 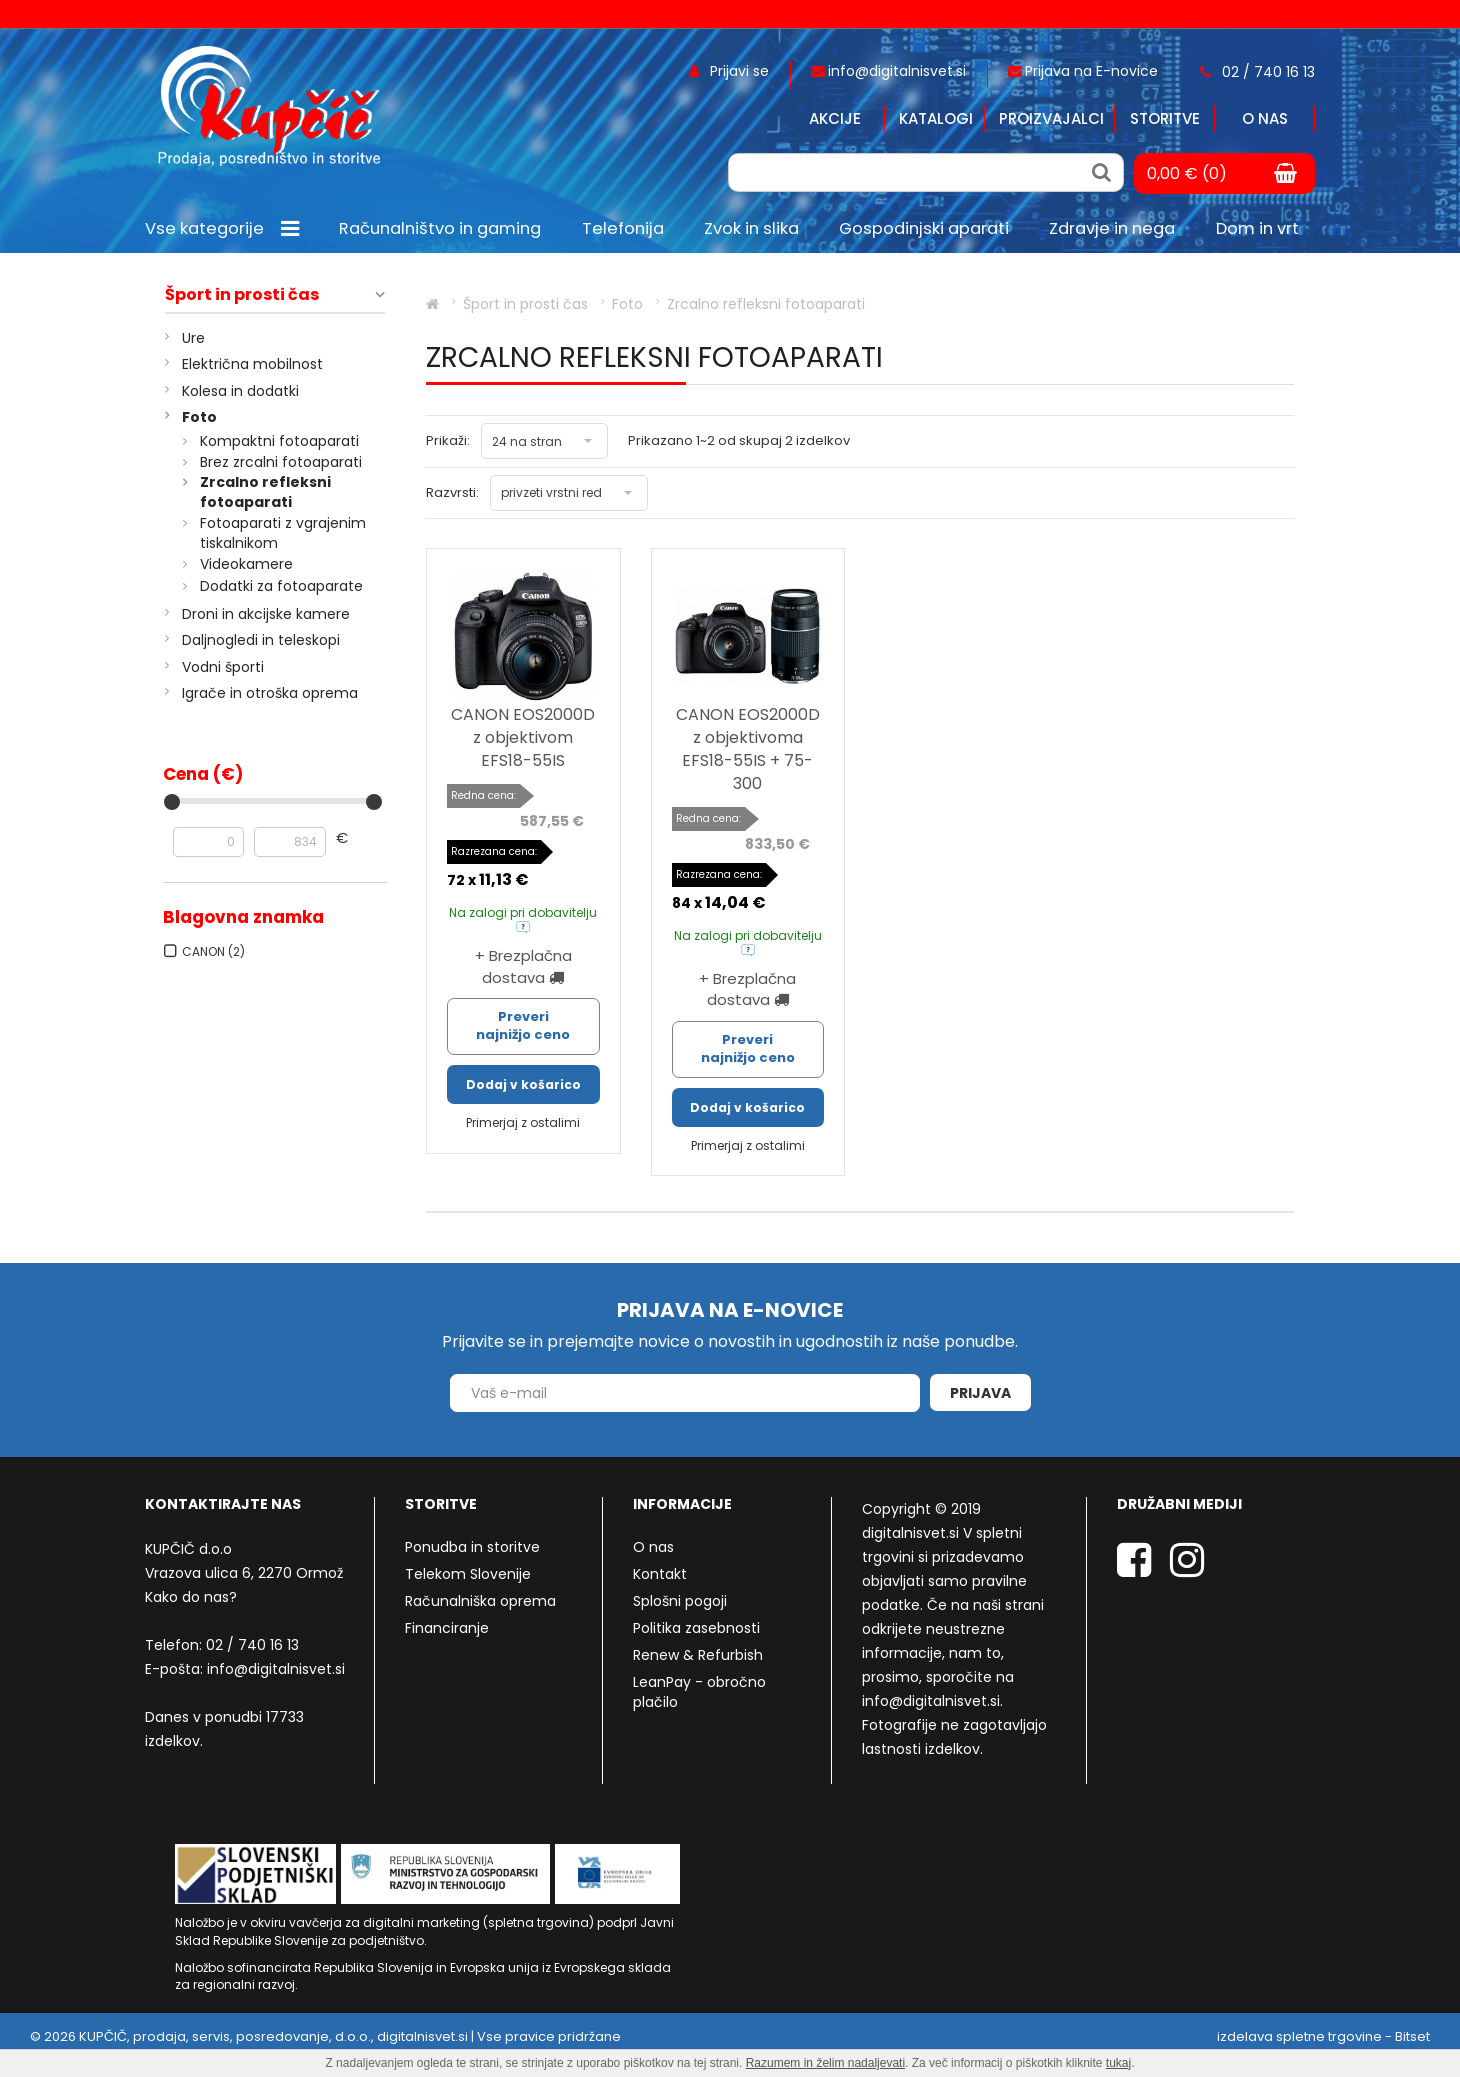 What do you see at coordinates (281, 462) in the screenshot?
I see `Brez zrcalni fotoaparati` at bounding box center [281, 462].